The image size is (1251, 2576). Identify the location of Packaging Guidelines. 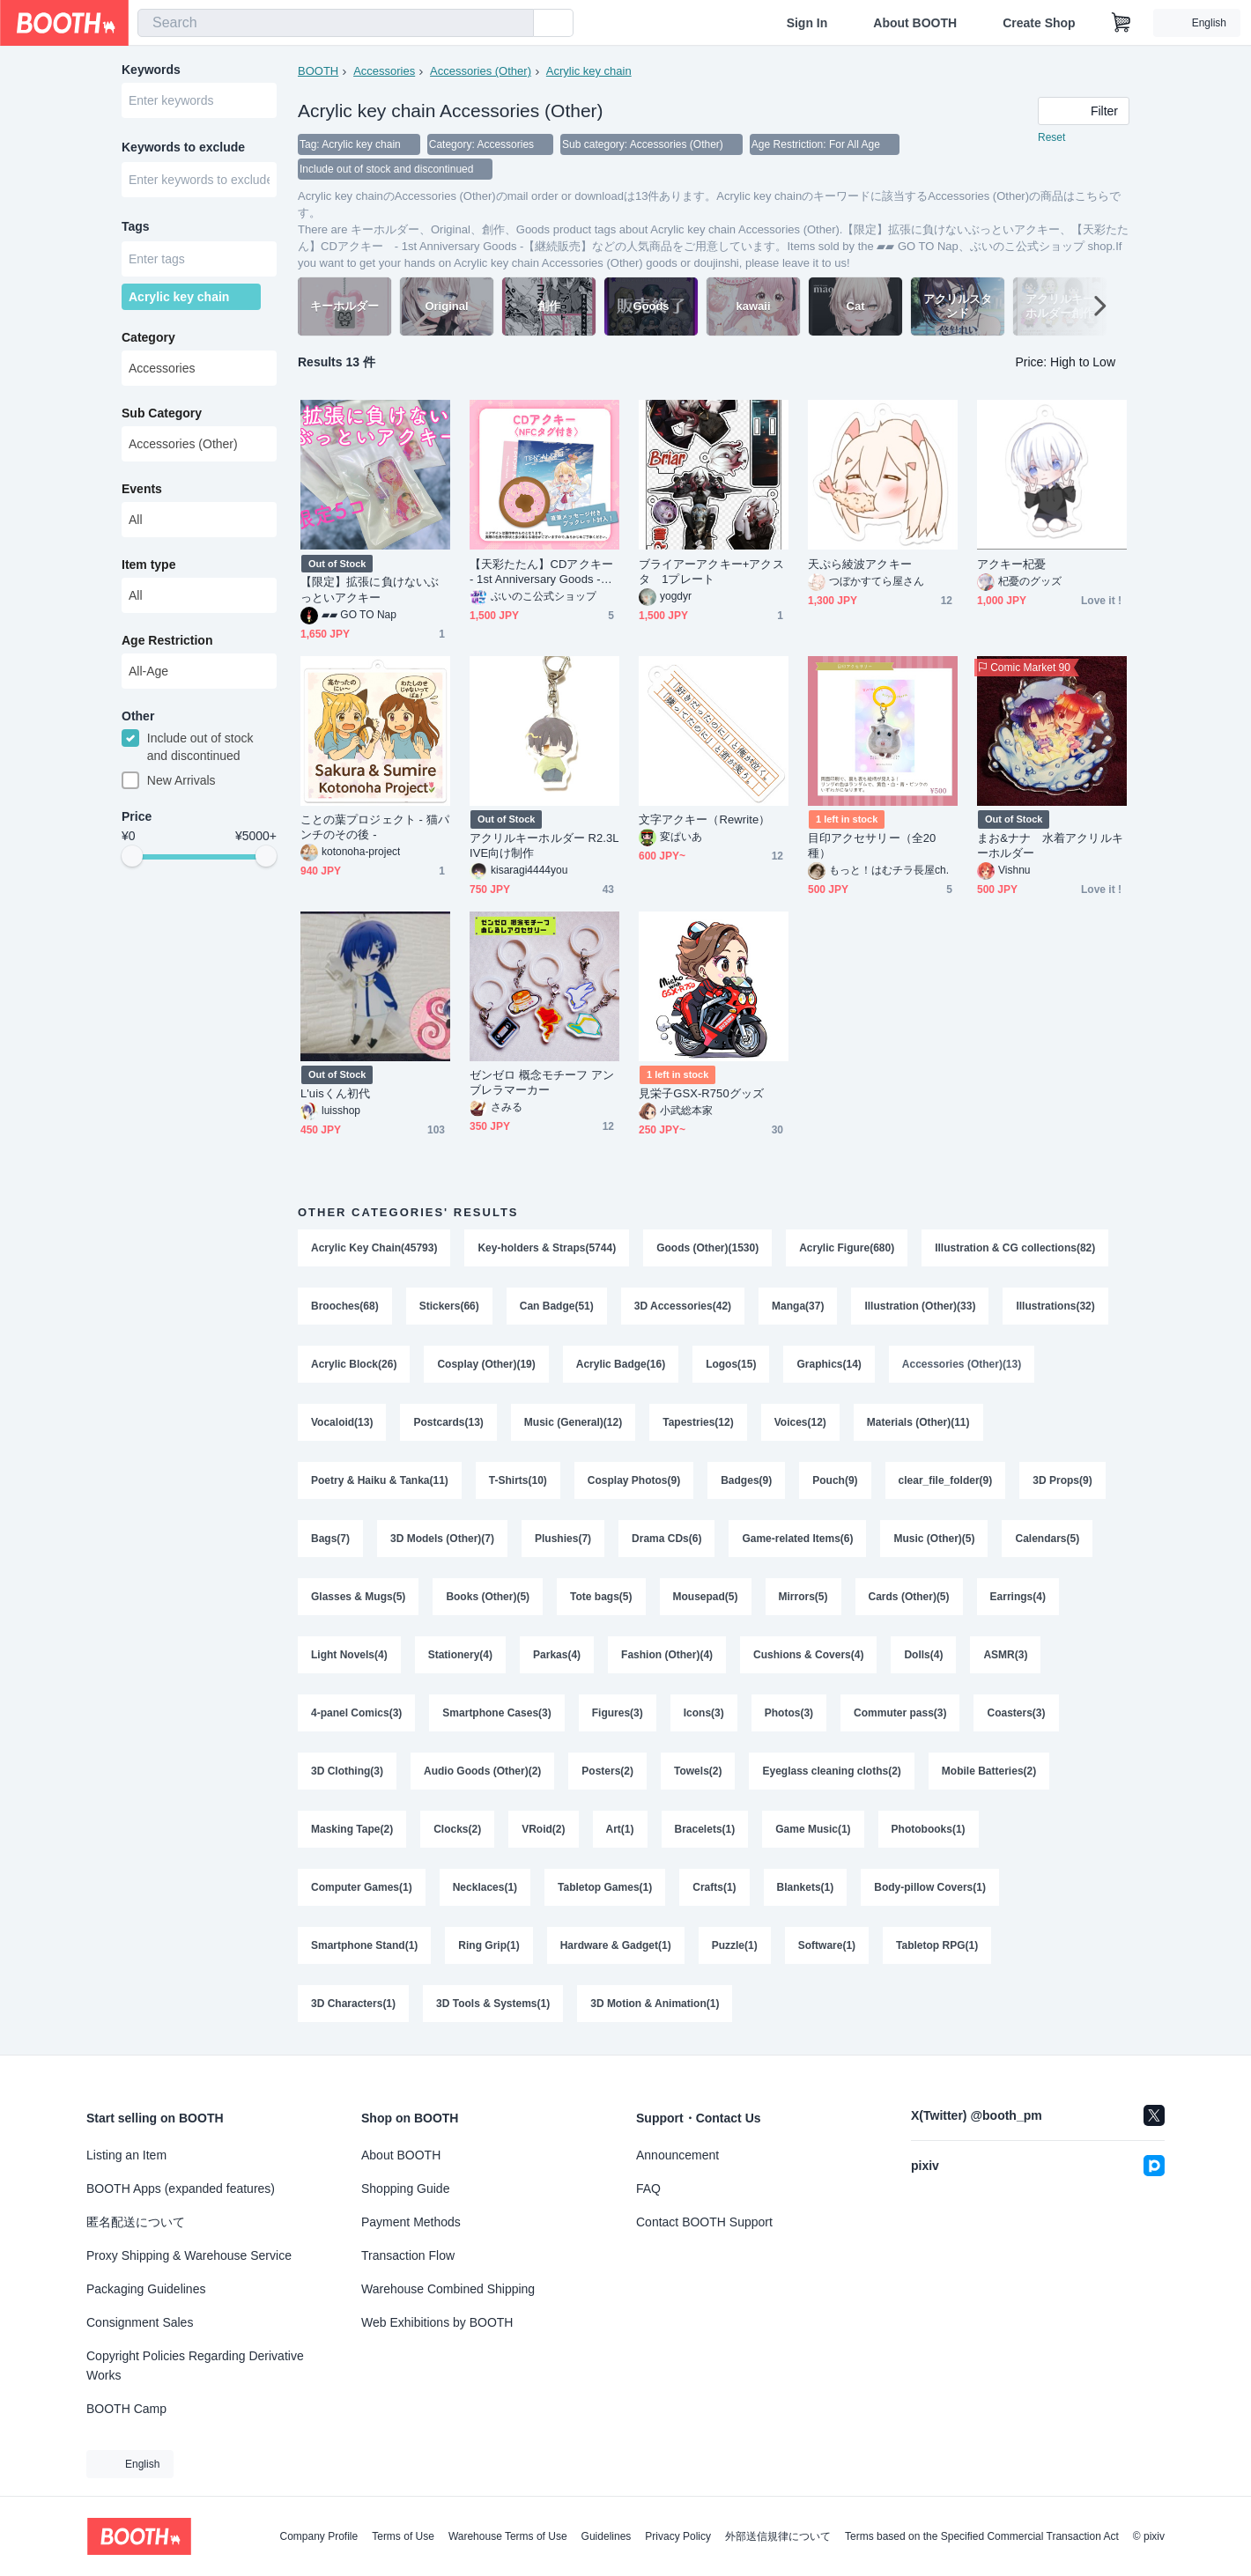
(145, 2289).